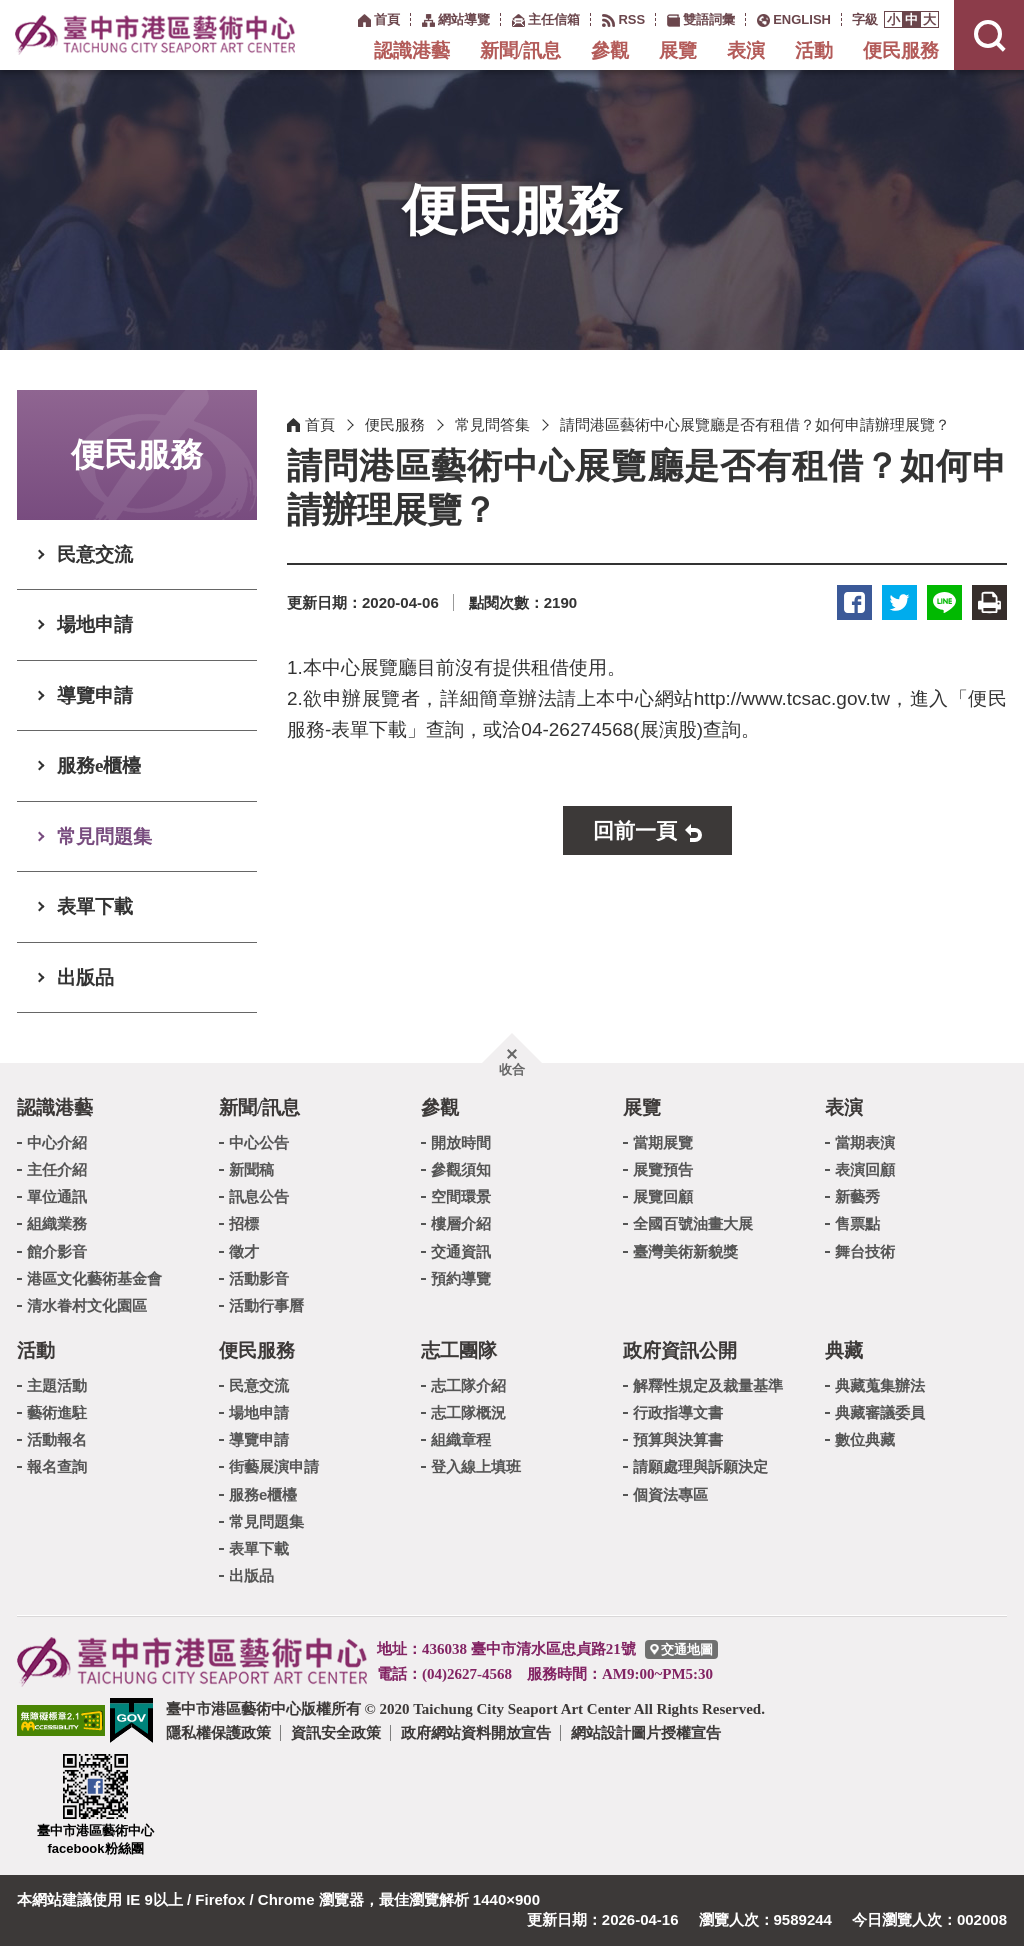  I want to click on 數位典藏, so click(865, 1439).